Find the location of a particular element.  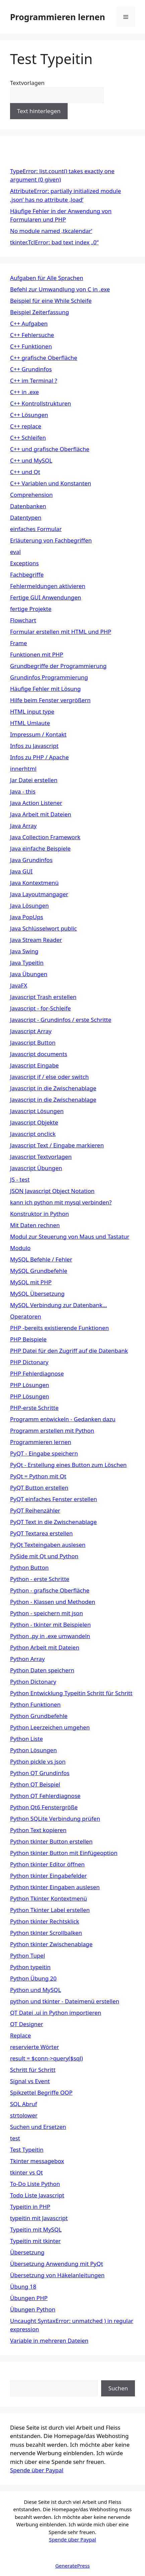

C++ replace is located at coordinates (25, 426).